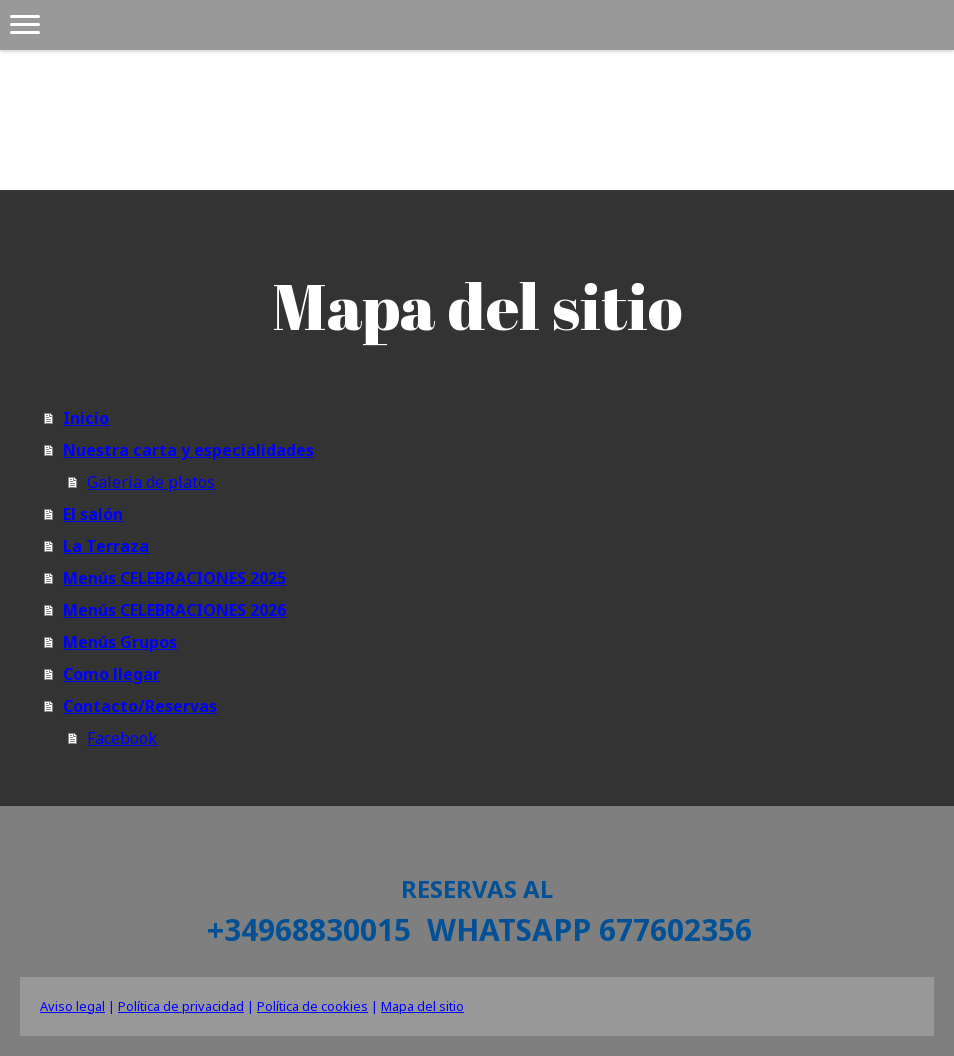 The width and height of the screenshot is (954, 1056). Describe the element at coordinates (72, 1006) in the screenshot. I see `Aviso legal` at that location.